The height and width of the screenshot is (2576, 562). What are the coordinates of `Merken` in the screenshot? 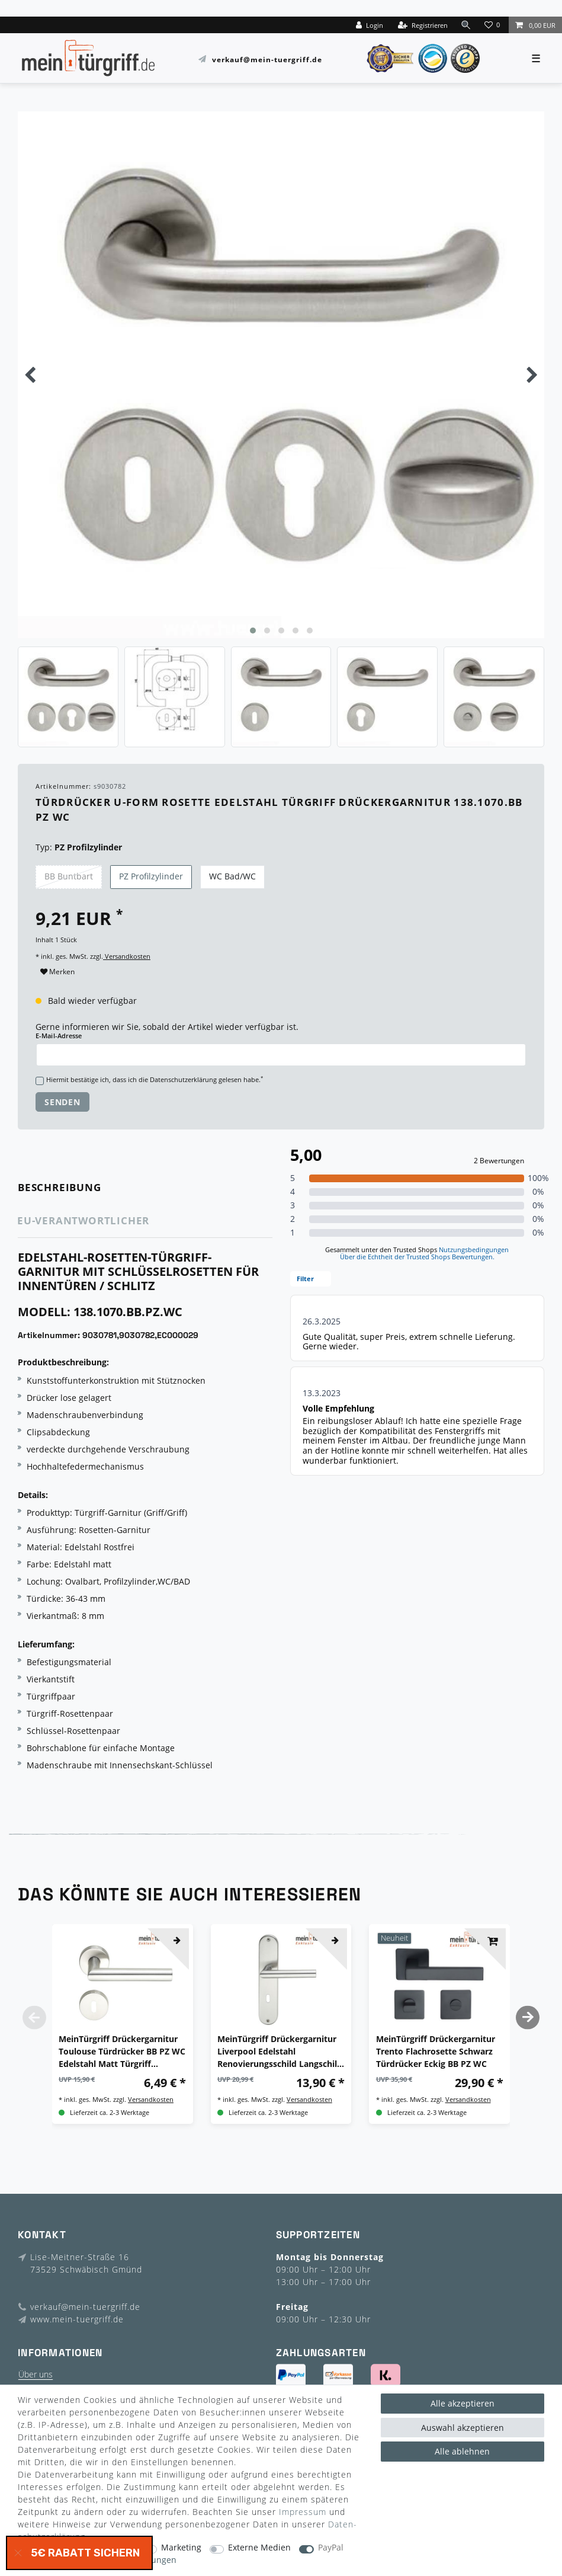 It's located at (57, 972).